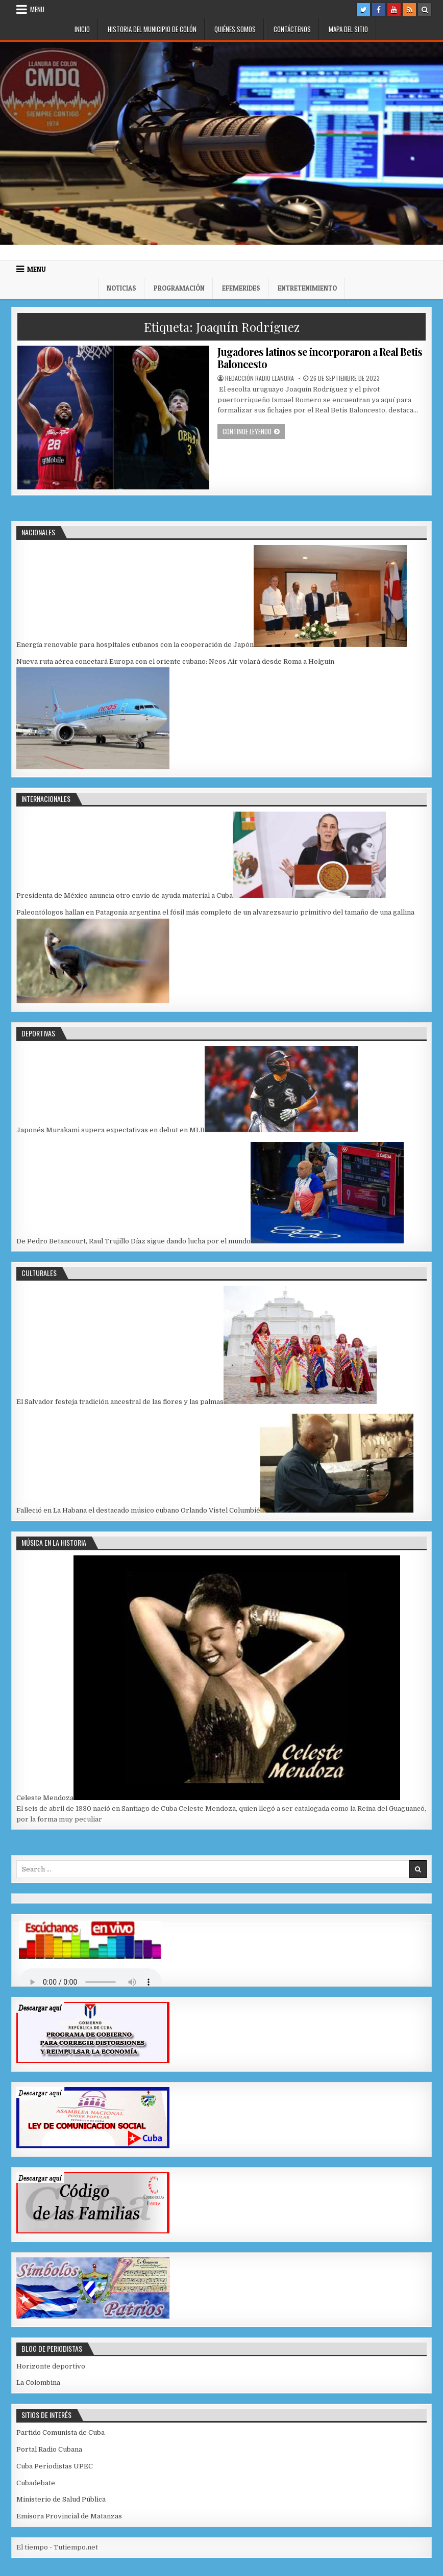 This screenshot has height=2576, width=443. What do you see at coordinates (60, 2432) in the screenshot?
I see `Partido Comunista de Cuba` at bounding box center [60, 2432].